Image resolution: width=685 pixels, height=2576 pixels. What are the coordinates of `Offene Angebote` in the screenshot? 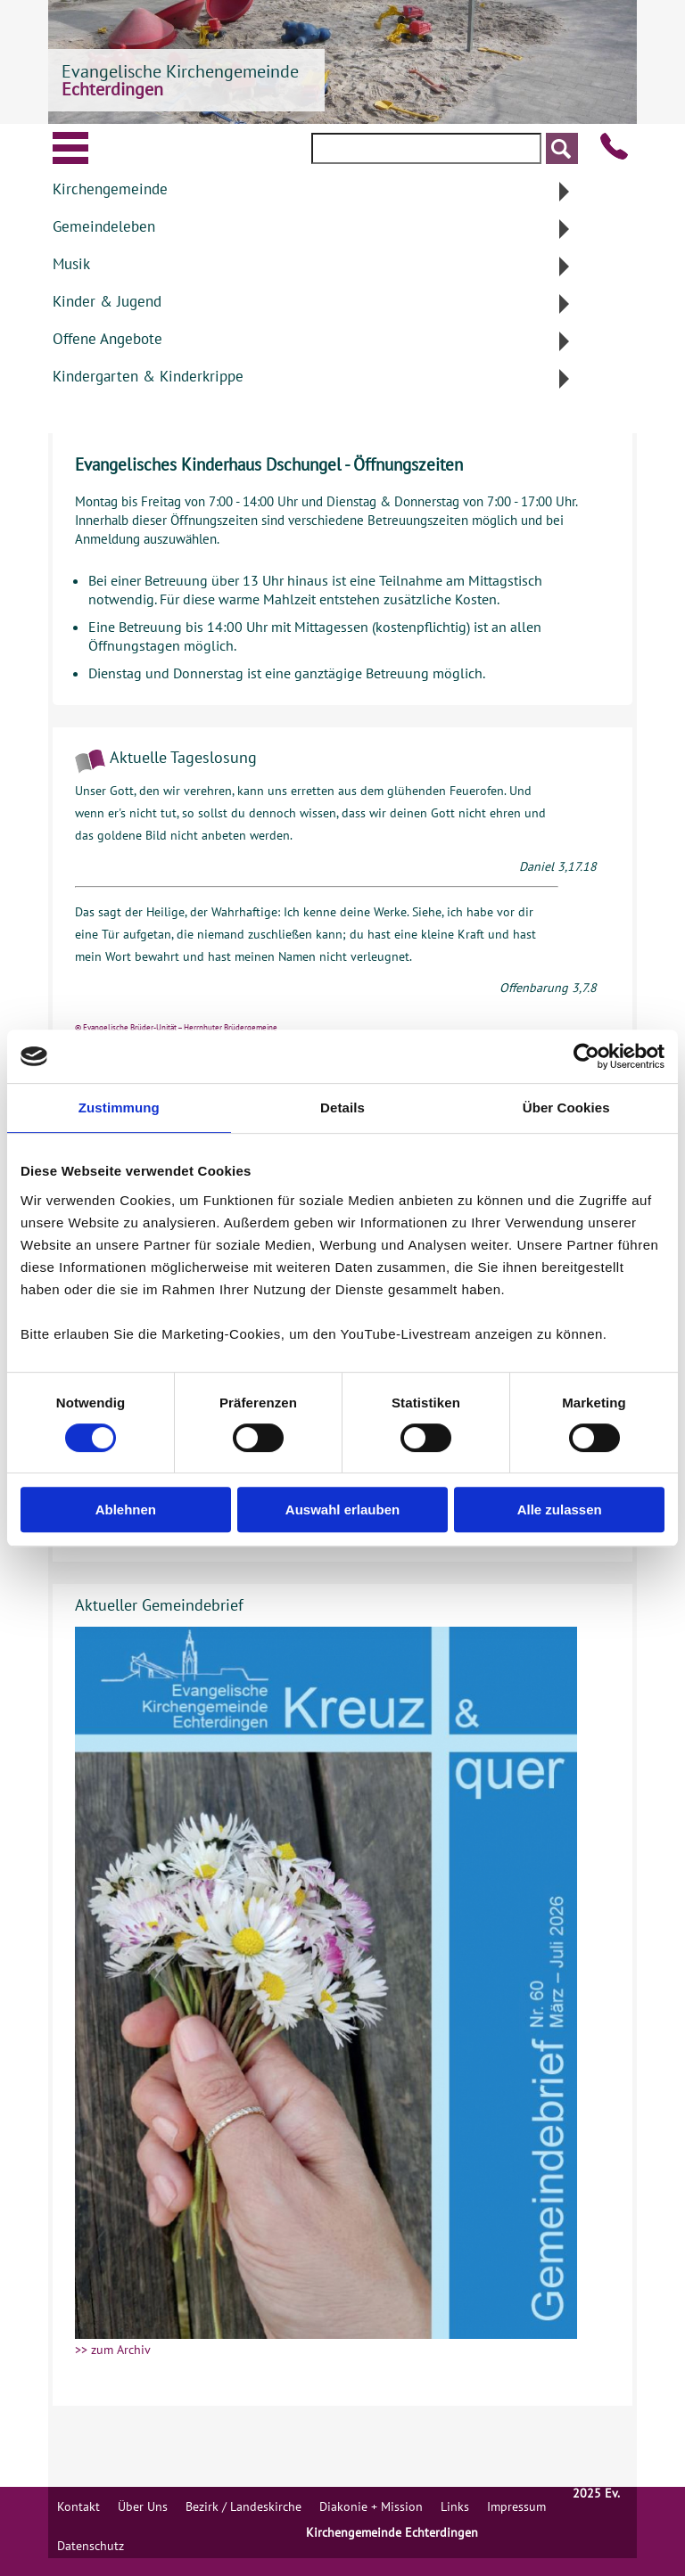 It's located at (107, 339).